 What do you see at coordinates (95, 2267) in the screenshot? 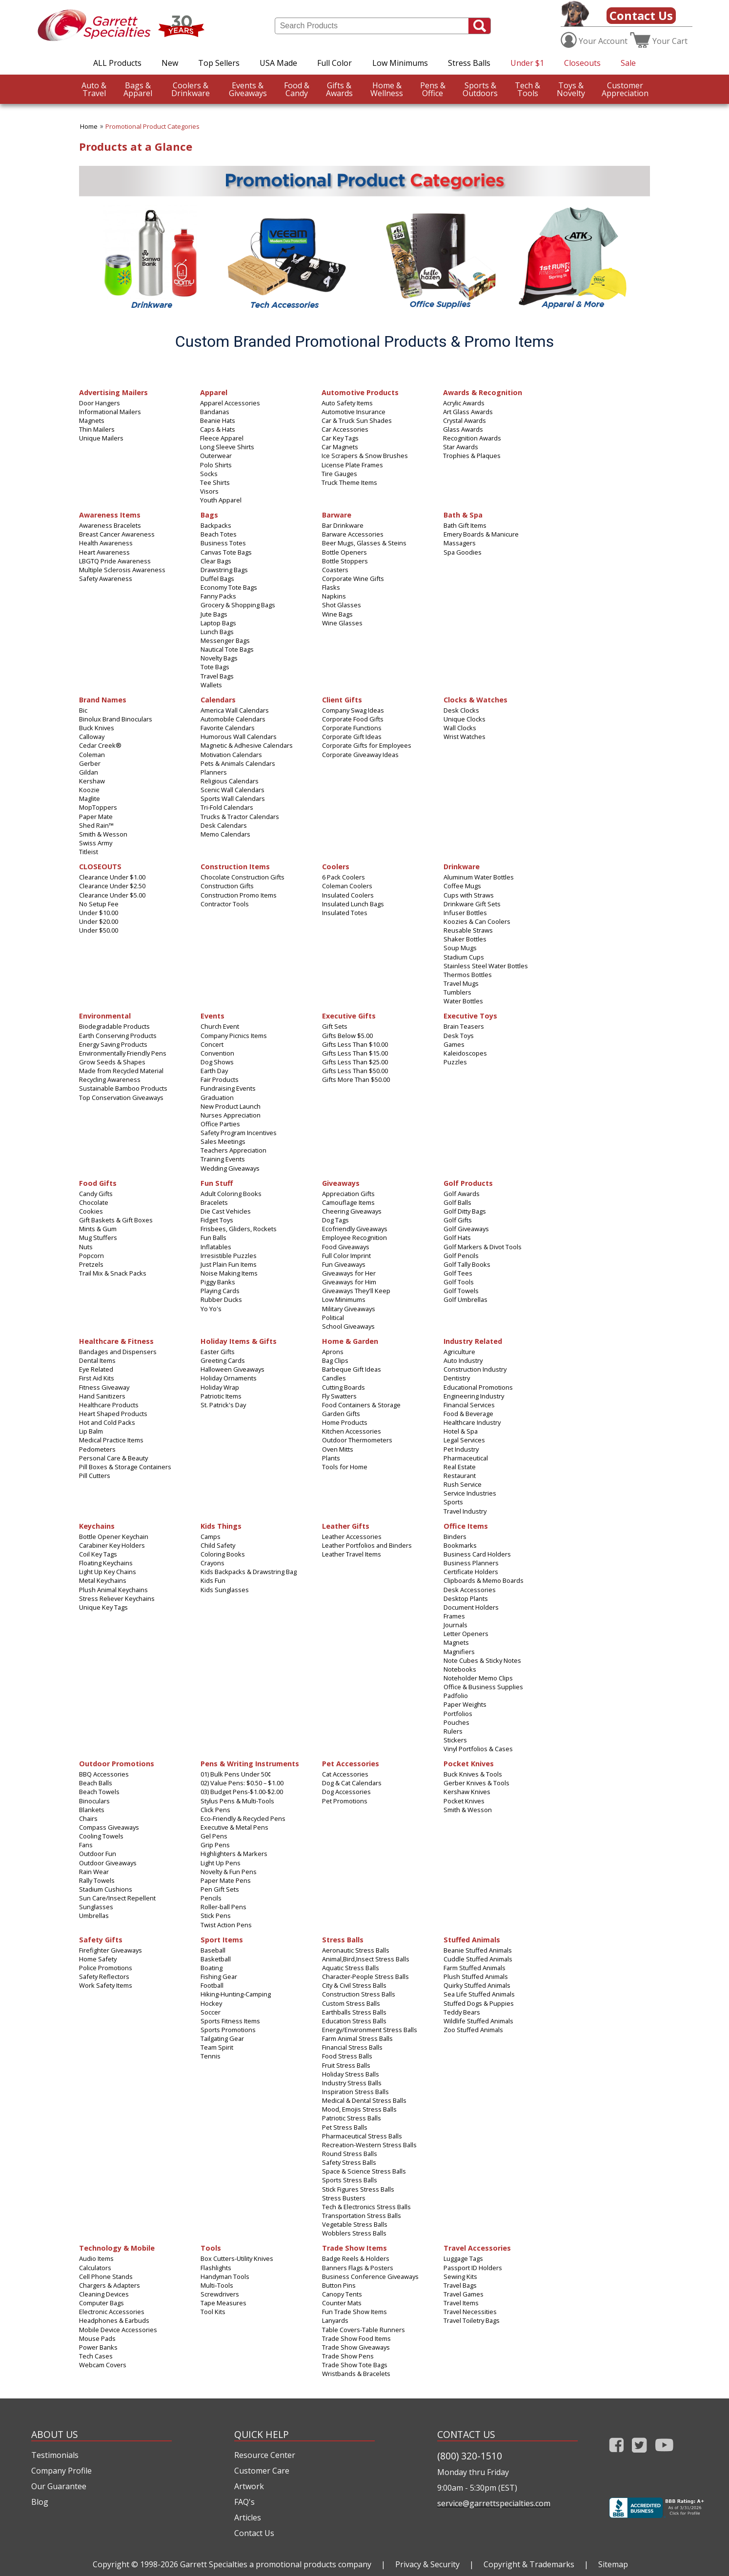
I see `Calculators` at bounding box center [95, 2267].